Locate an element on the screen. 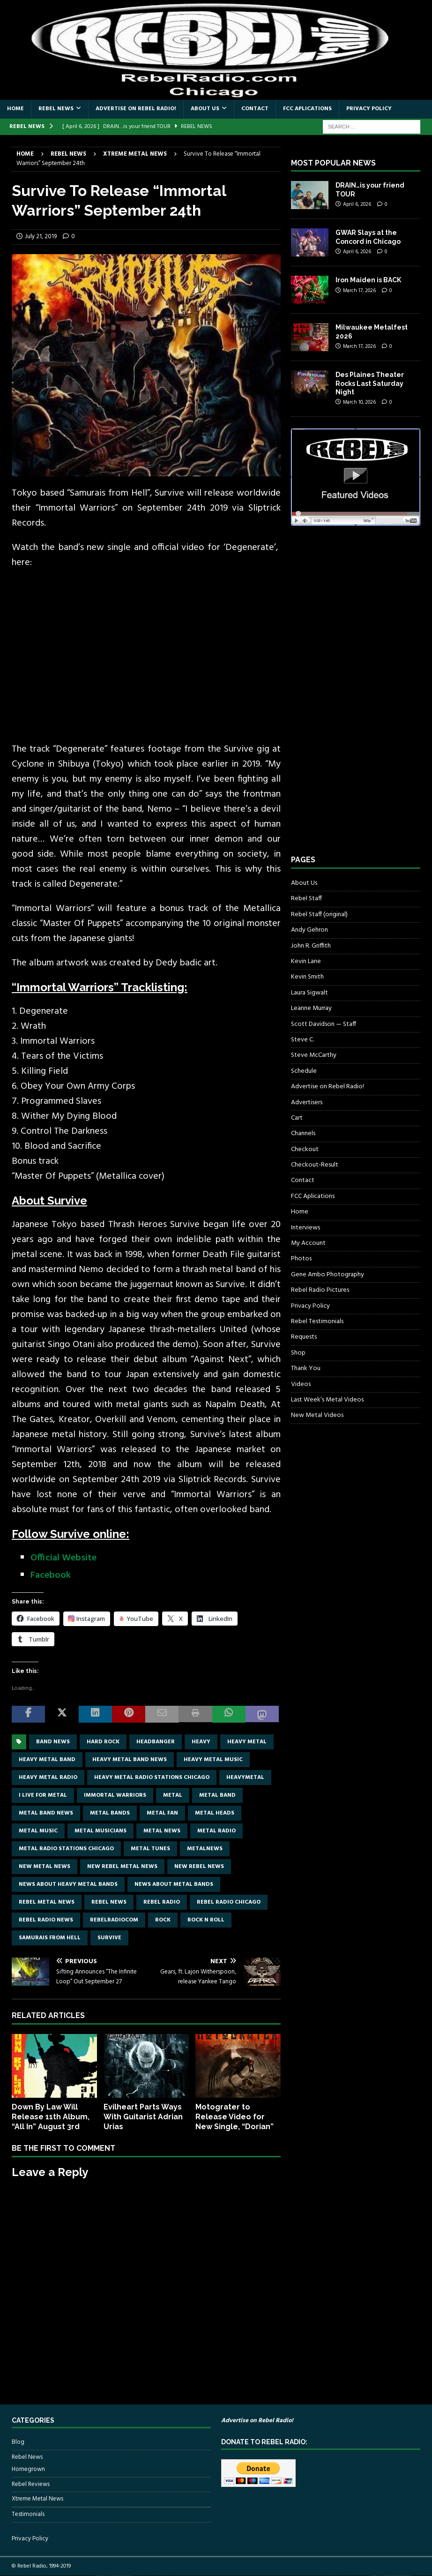 The width and height of the screenshot is (432, 2576). Photos is located at coordinates (301, 1258).